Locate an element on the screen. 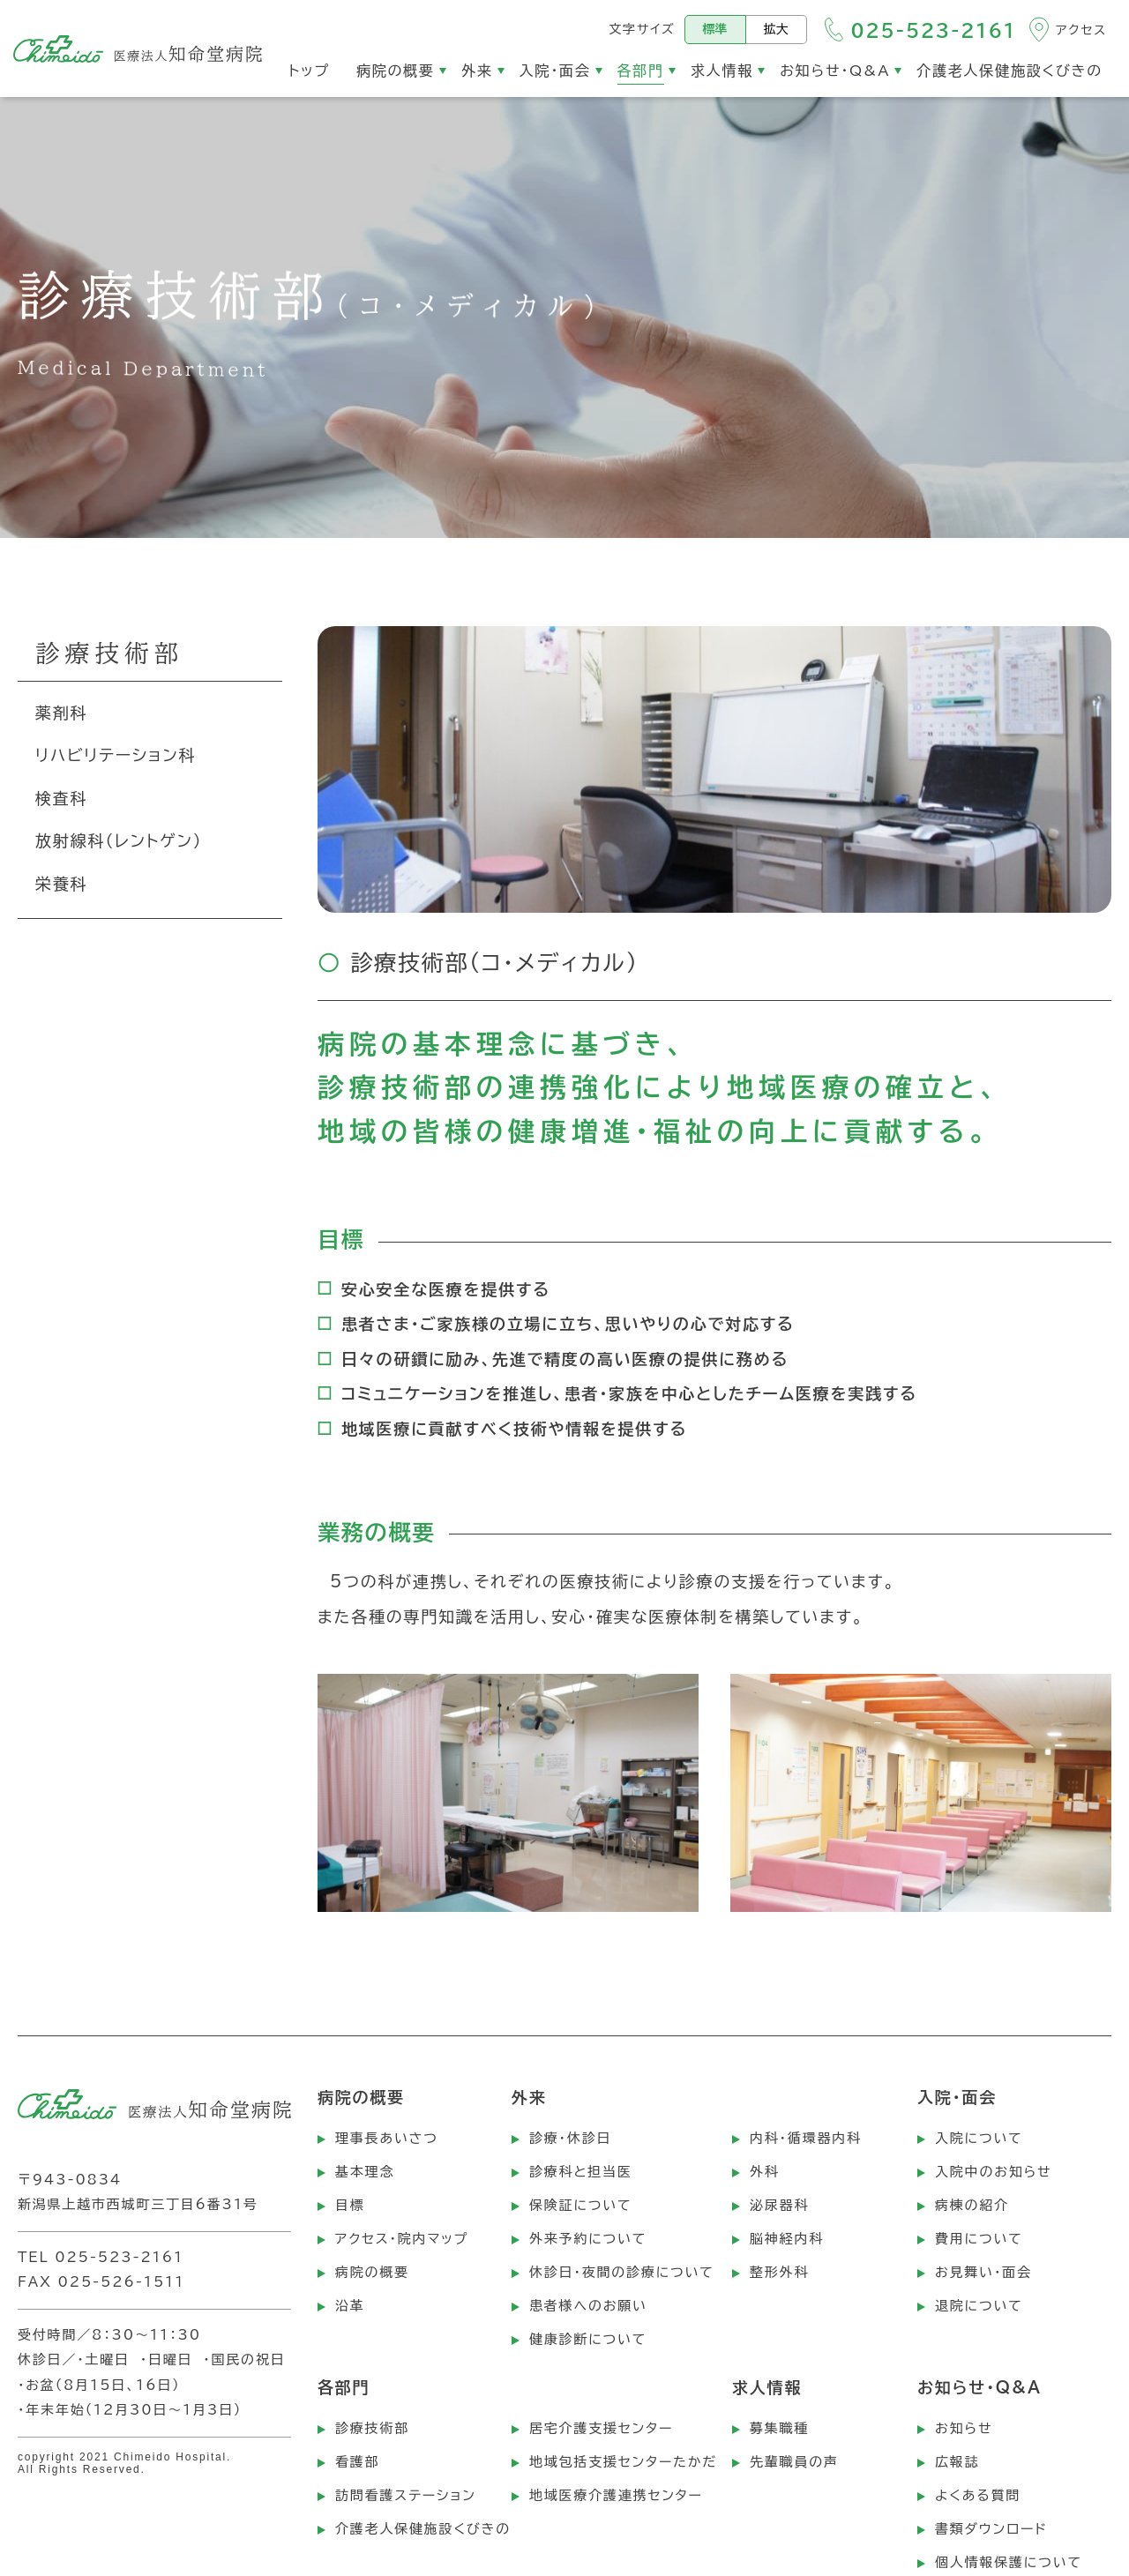 The image size is (1129, 2576). 訪問看護ステーション is located at coordinates (405, 2495).